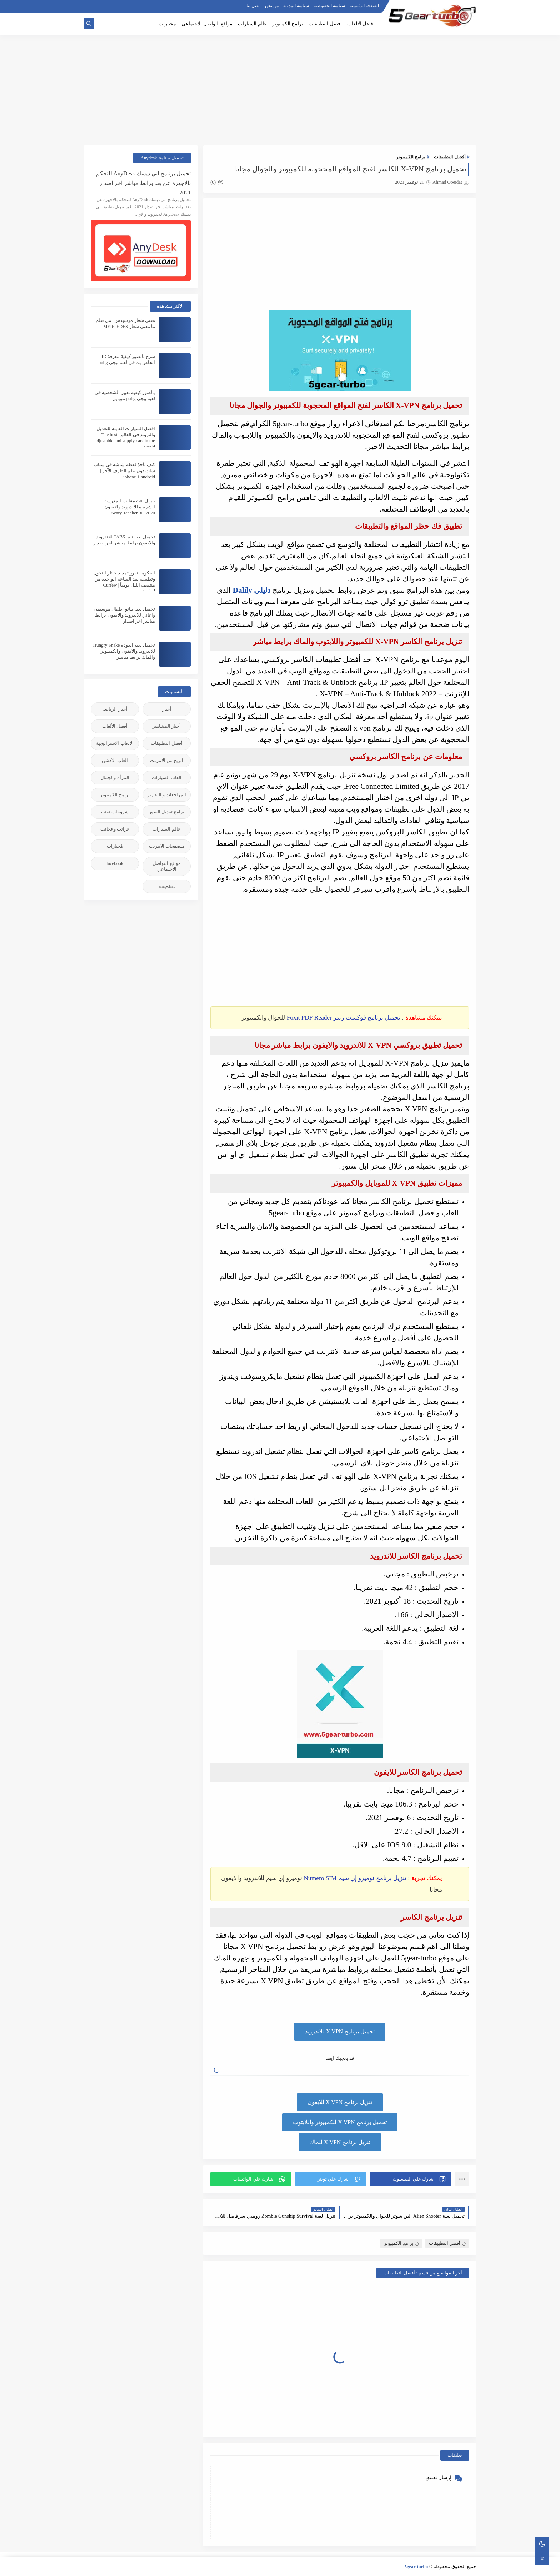 This screenshot has height=2576, width=560. Describe the element at coordinates (167, 760) in the screenshot. I see `الربح من الانترنت` at that location.